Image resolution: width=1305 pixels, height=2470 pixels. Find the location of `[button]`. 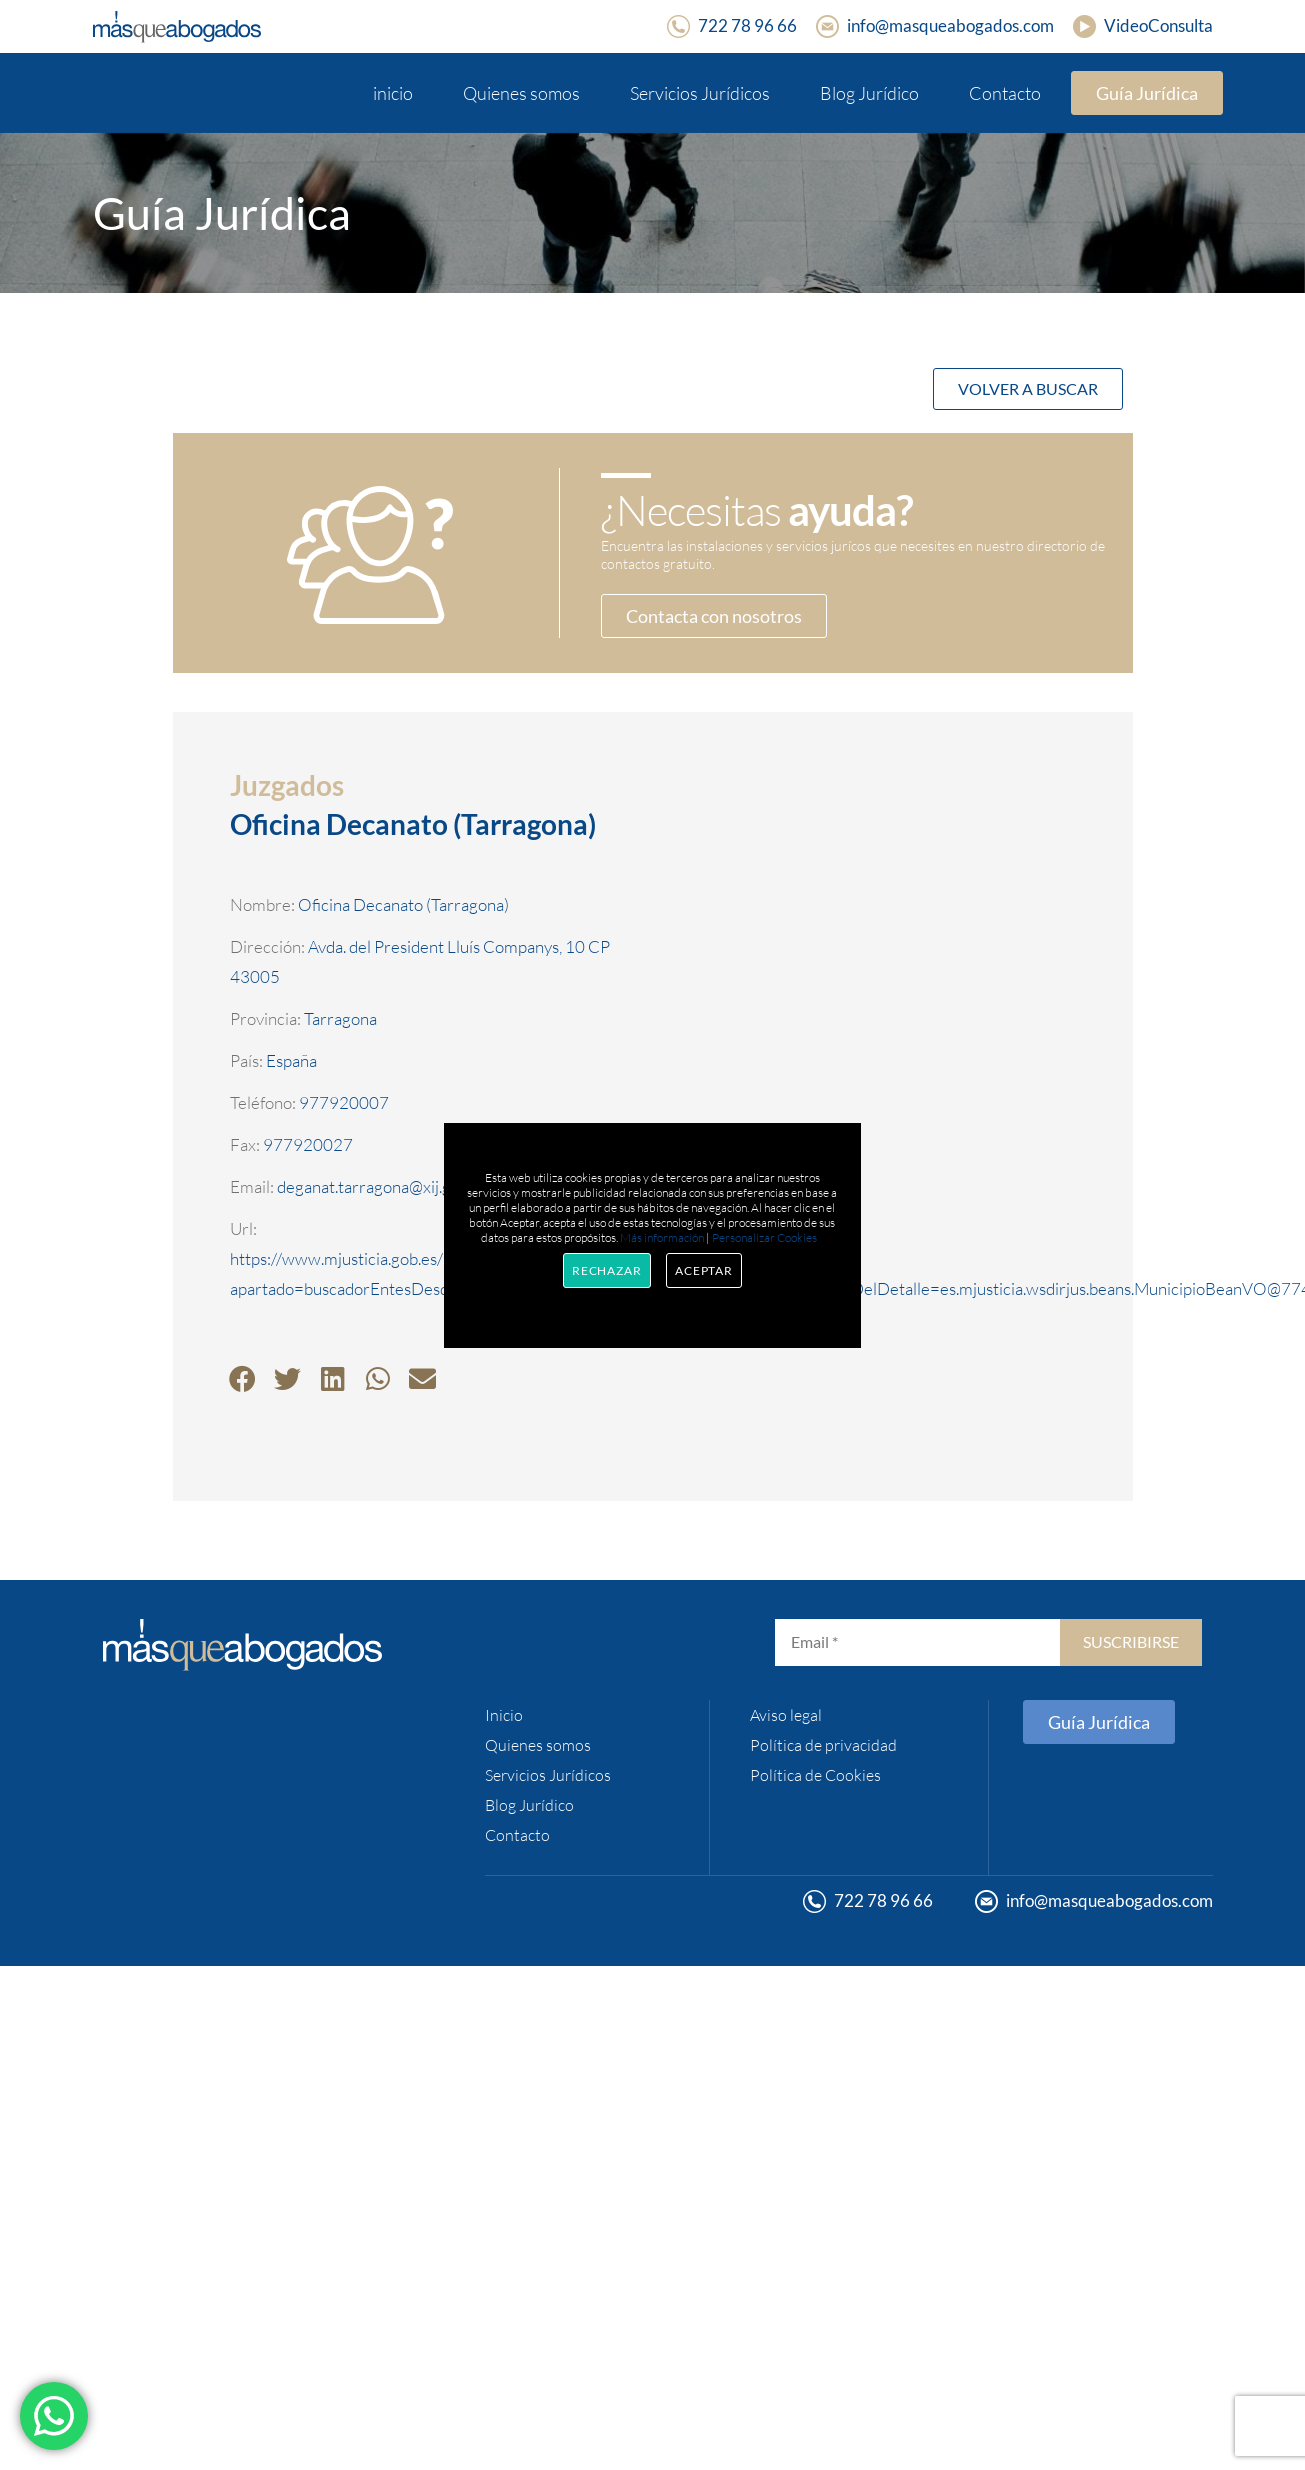

[button] is located at coordinates (242, 1378).